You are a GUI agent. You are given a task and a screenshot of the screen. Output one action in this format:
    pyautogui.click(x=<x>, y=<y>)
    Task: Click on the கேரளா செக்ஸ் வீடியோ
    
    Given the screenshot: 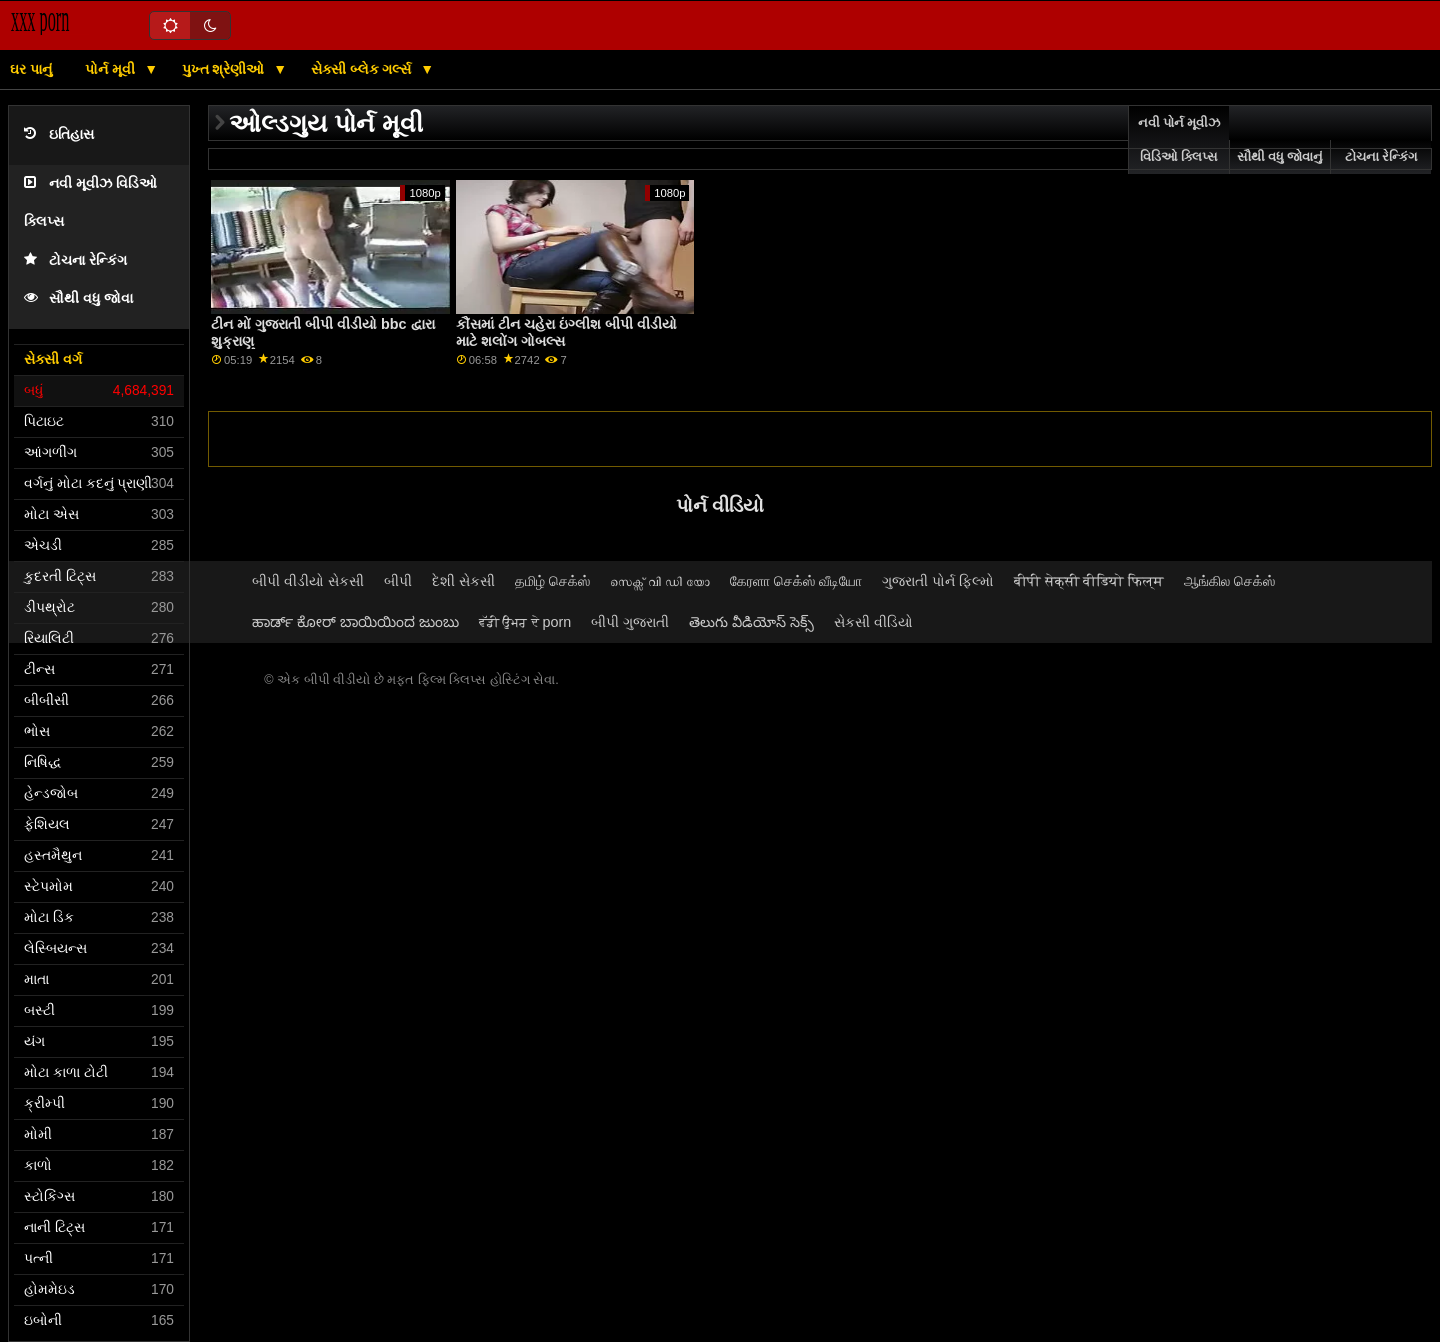 What is the action you would take?
    pyautogui.click(x=796, y=581)
    